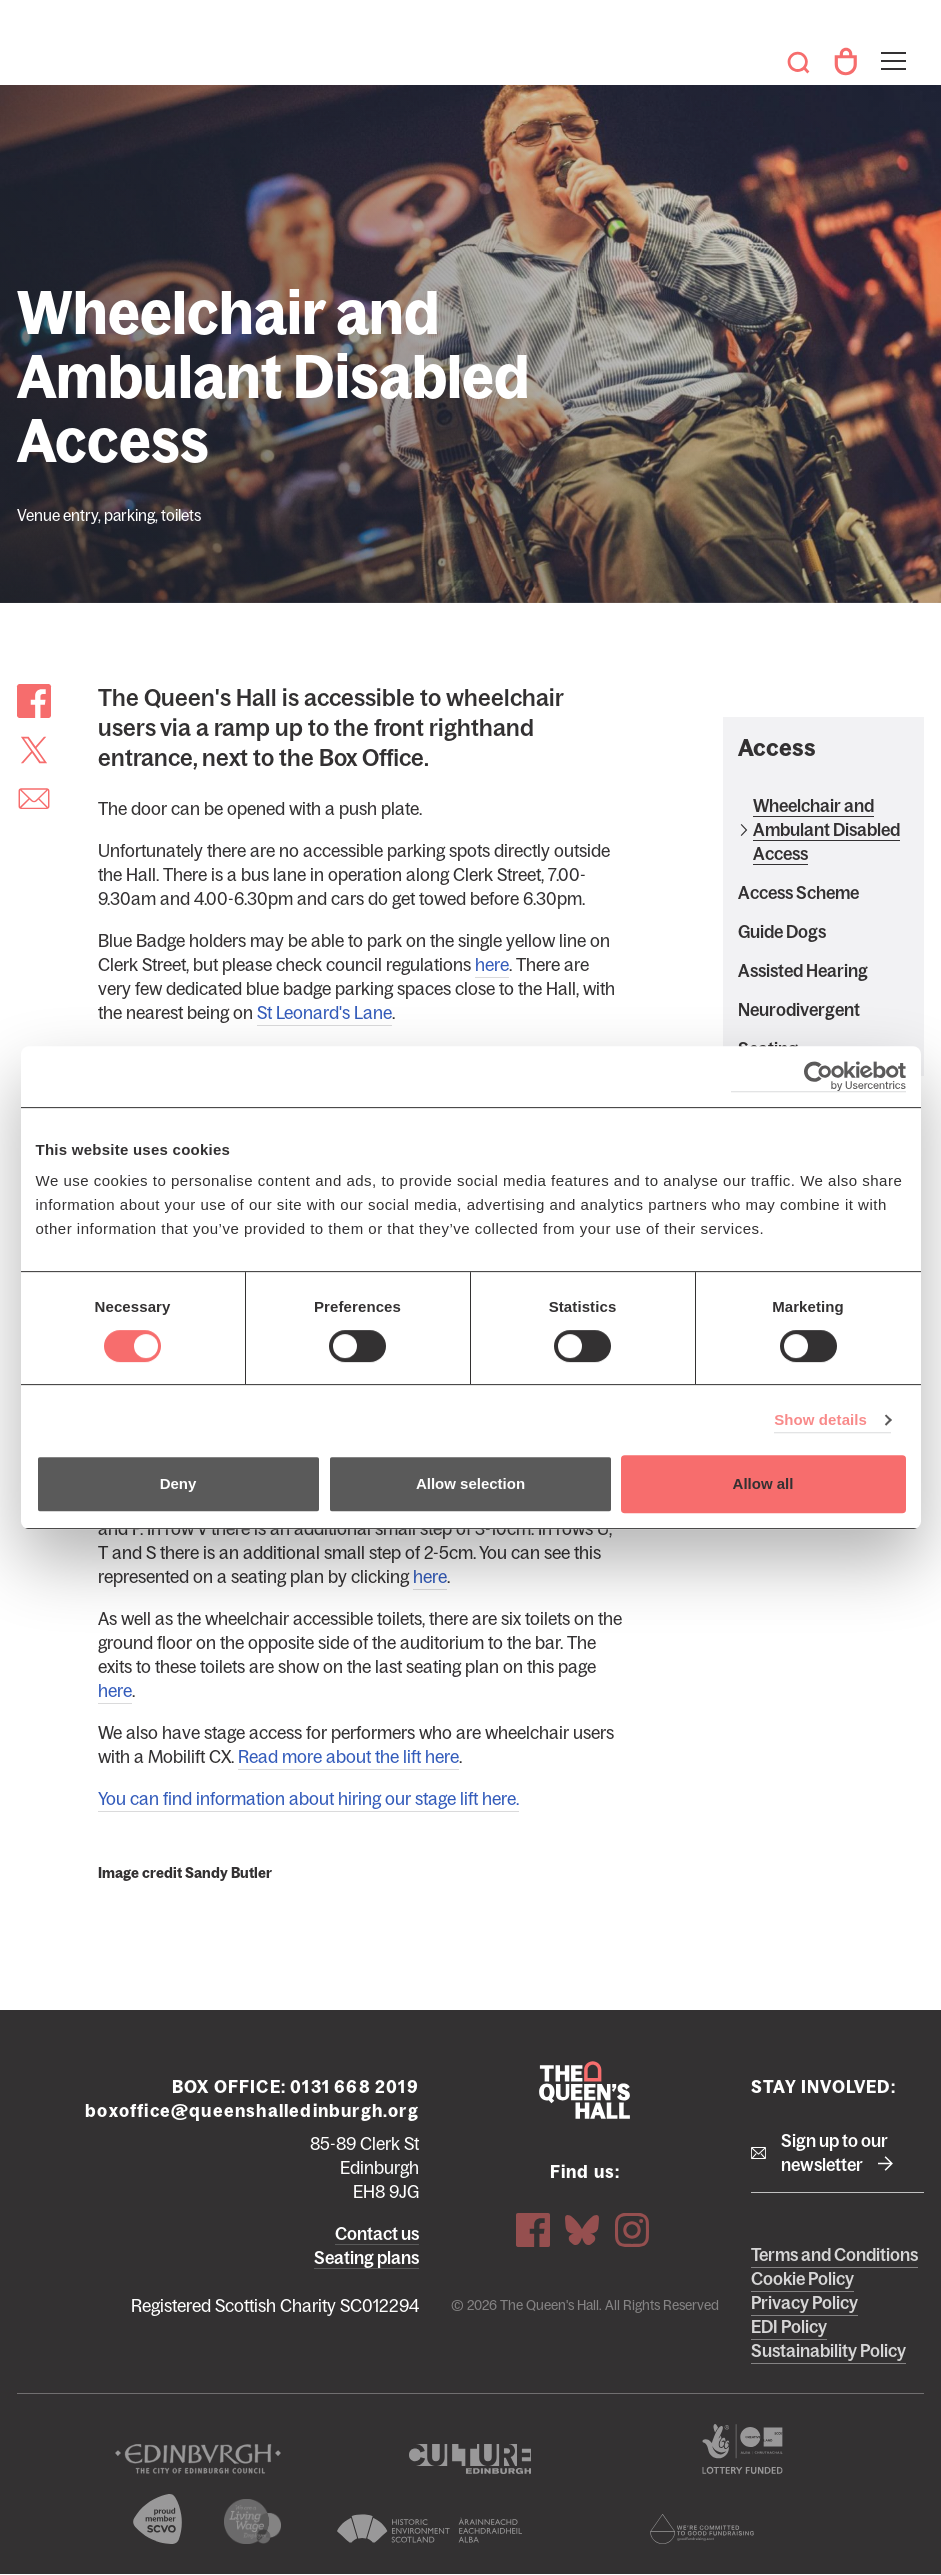 Image resolution: width=941 pixels, height=2575 pixels. I want to click on Contact us, so click(377, 2234).